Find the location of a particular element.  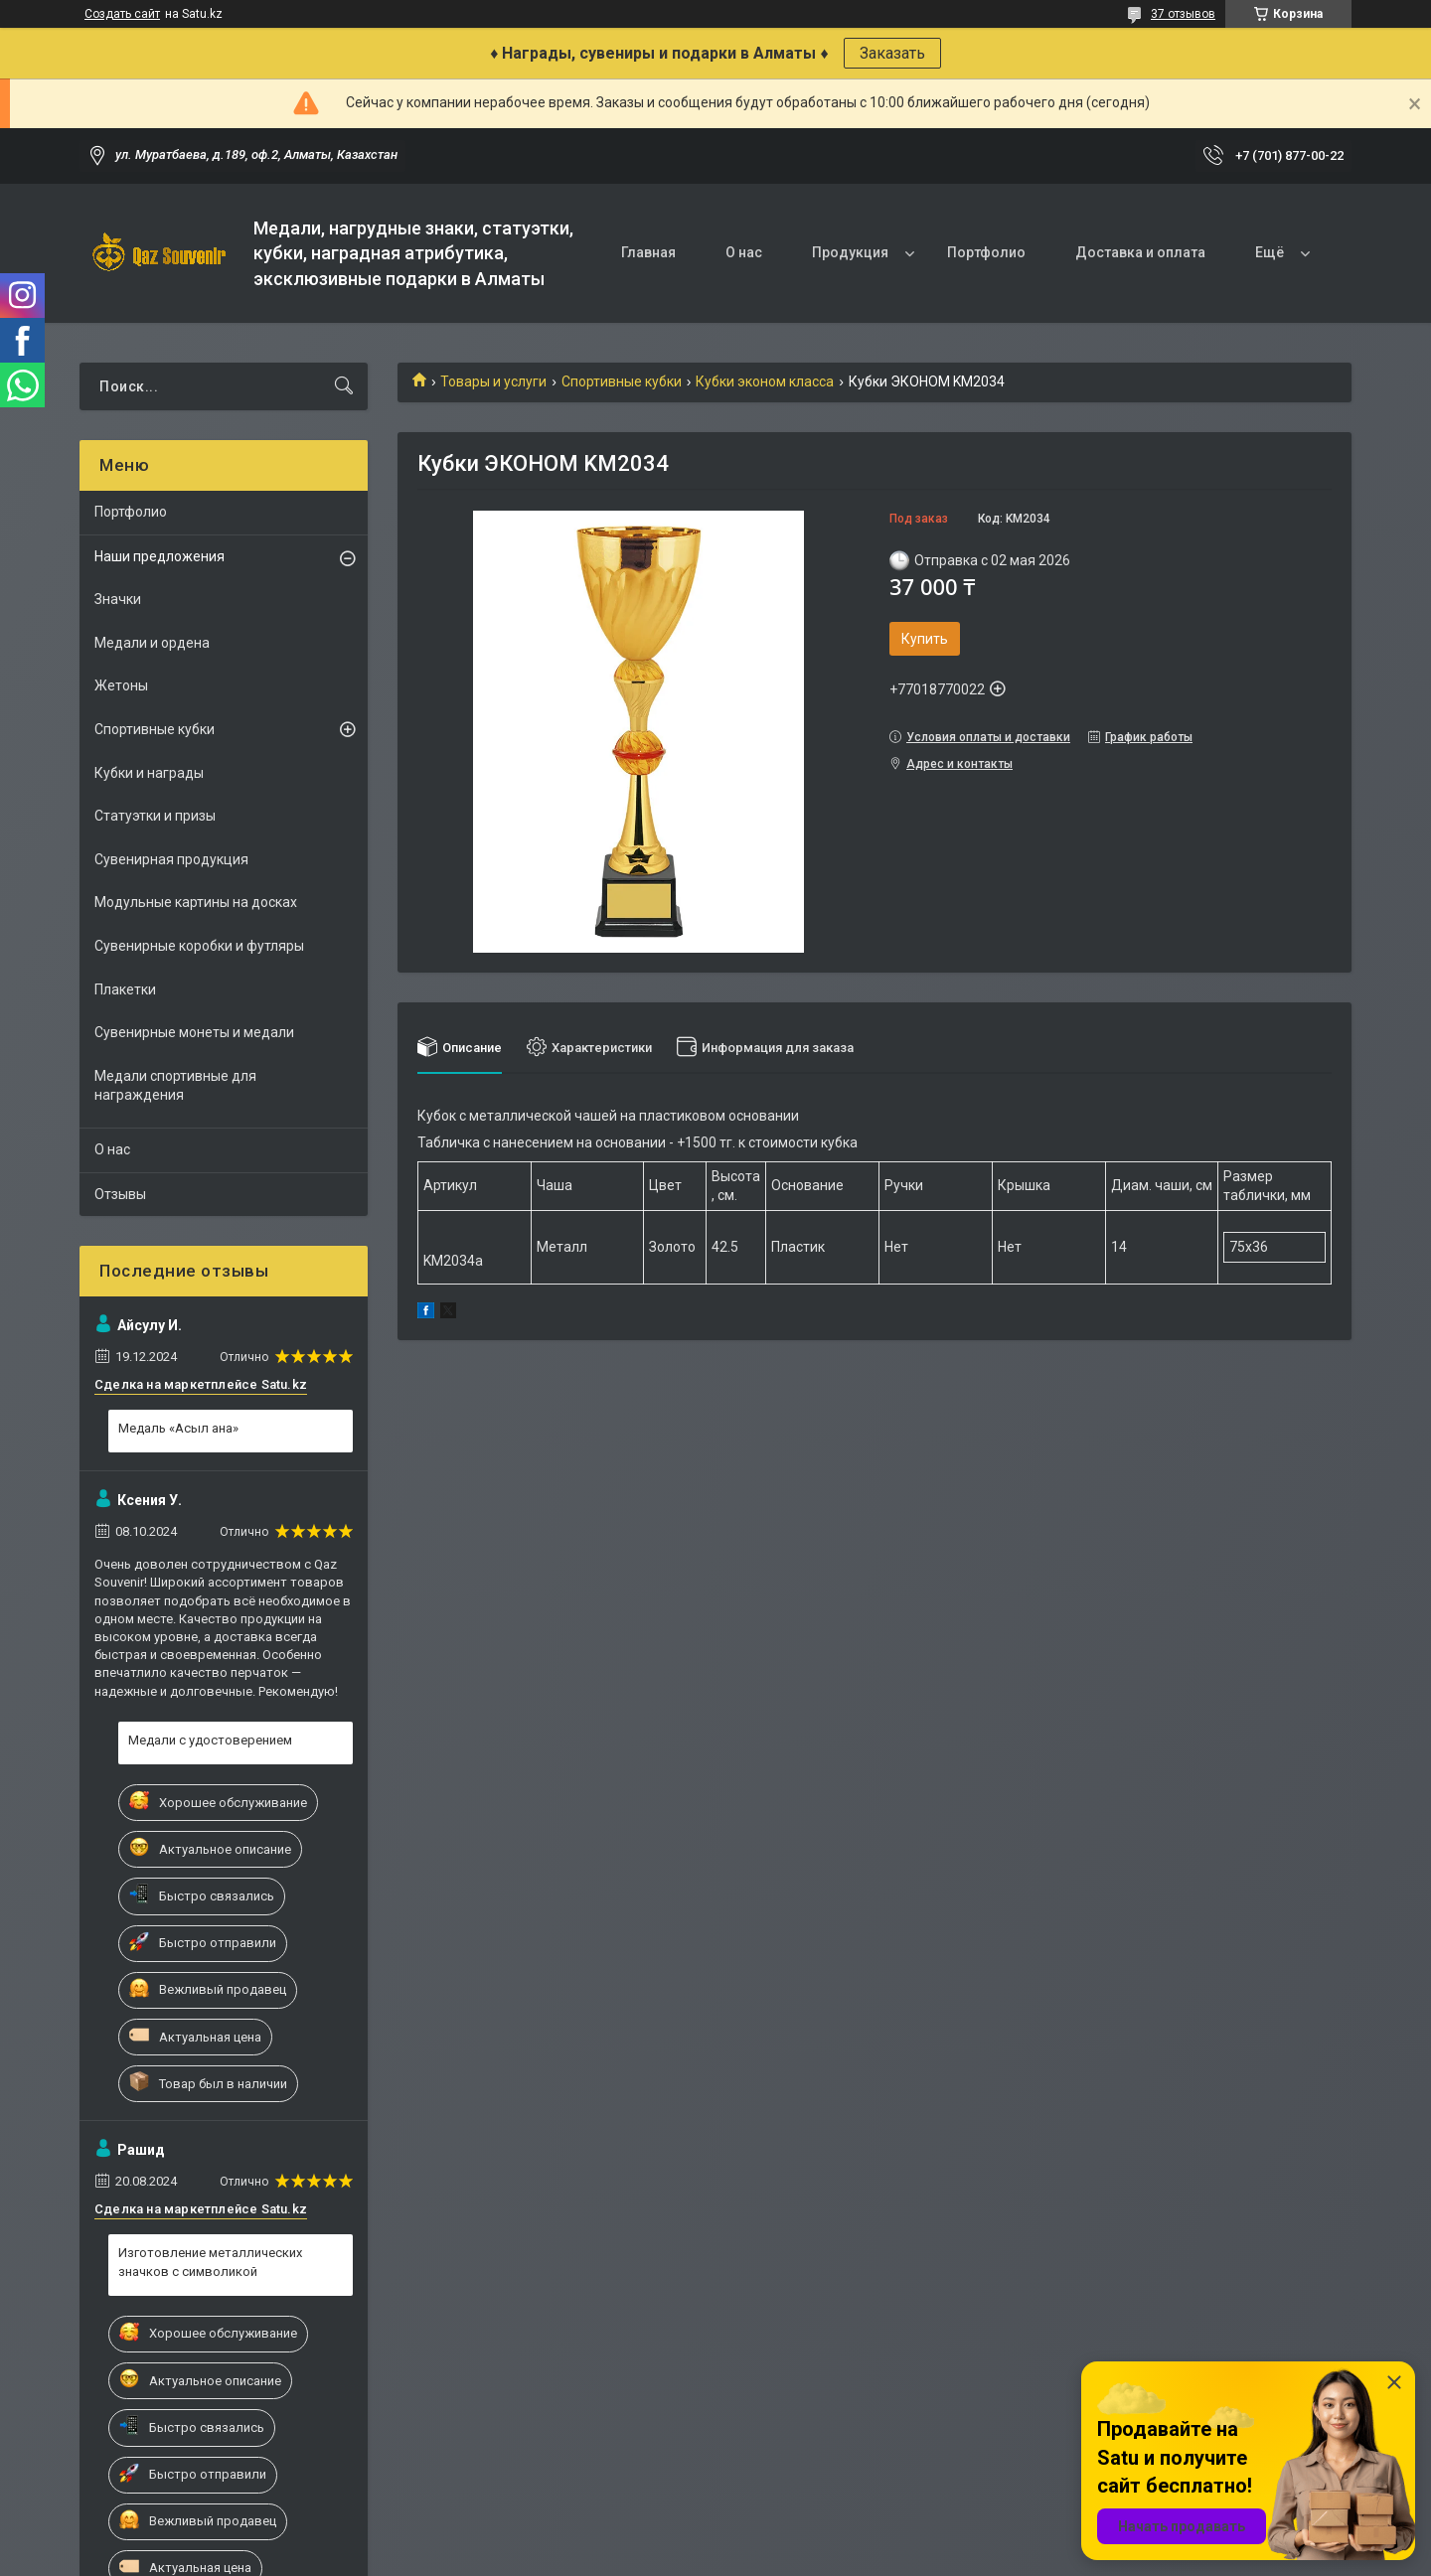

Купить is located at coordinates (924, 639).